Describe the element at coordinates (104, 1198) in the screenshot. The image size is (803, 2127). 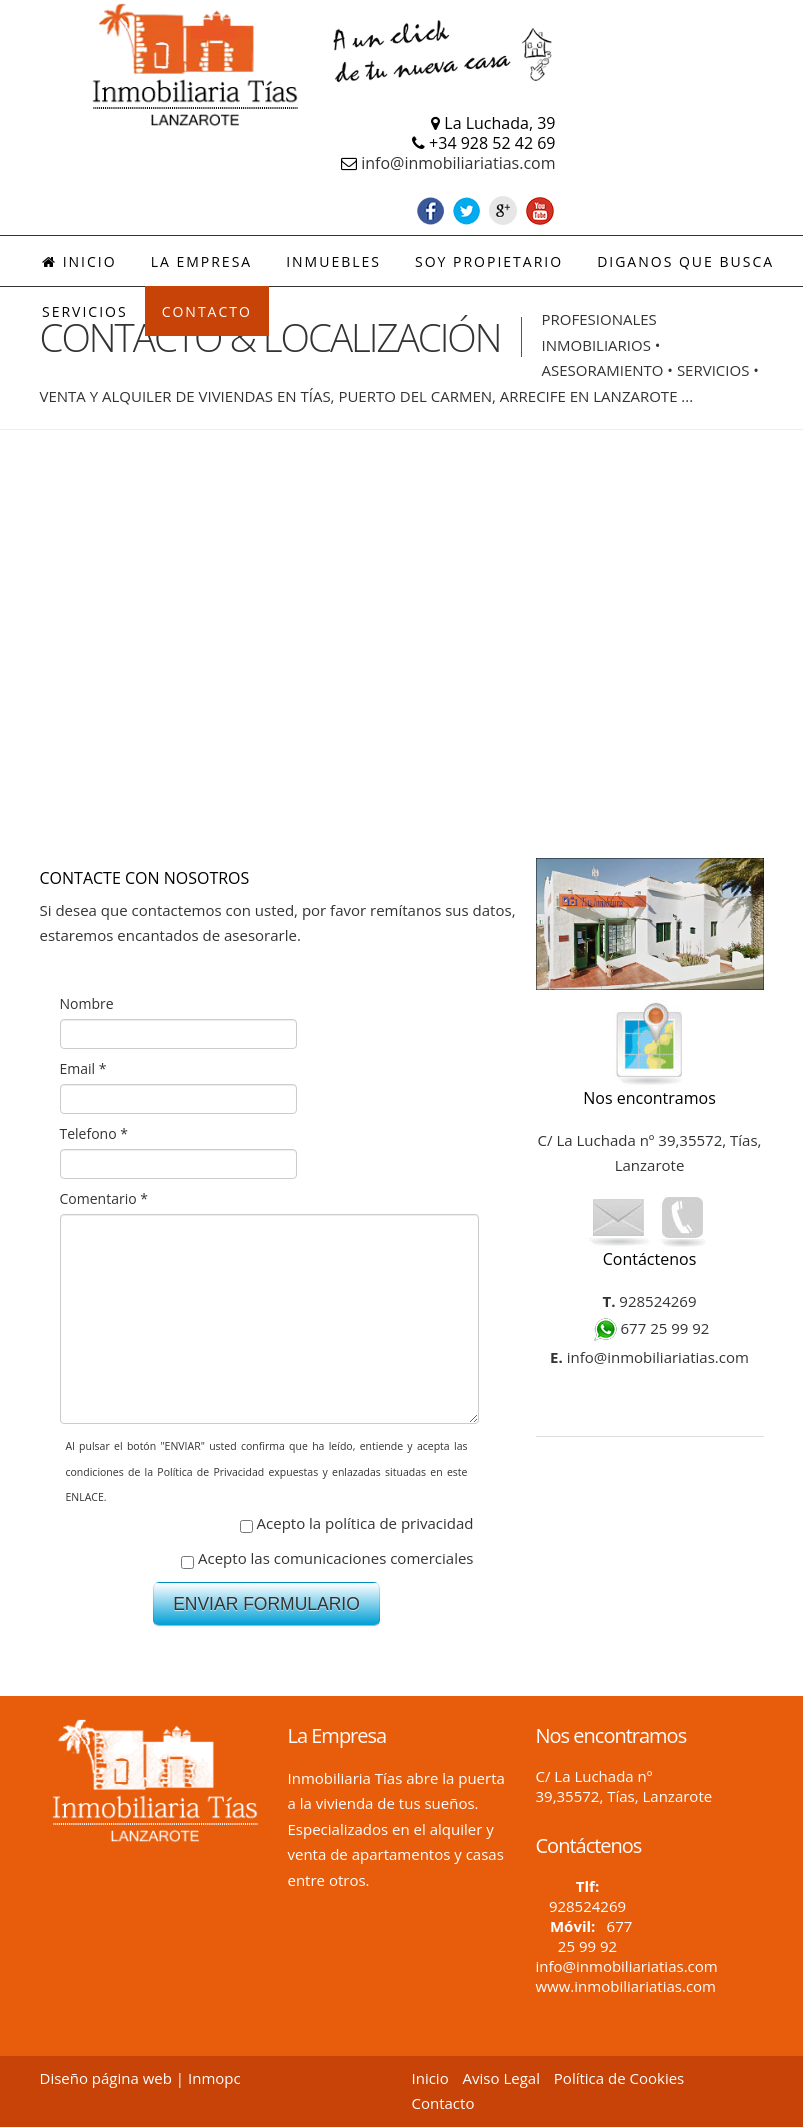
I see `Comentario` at that location.